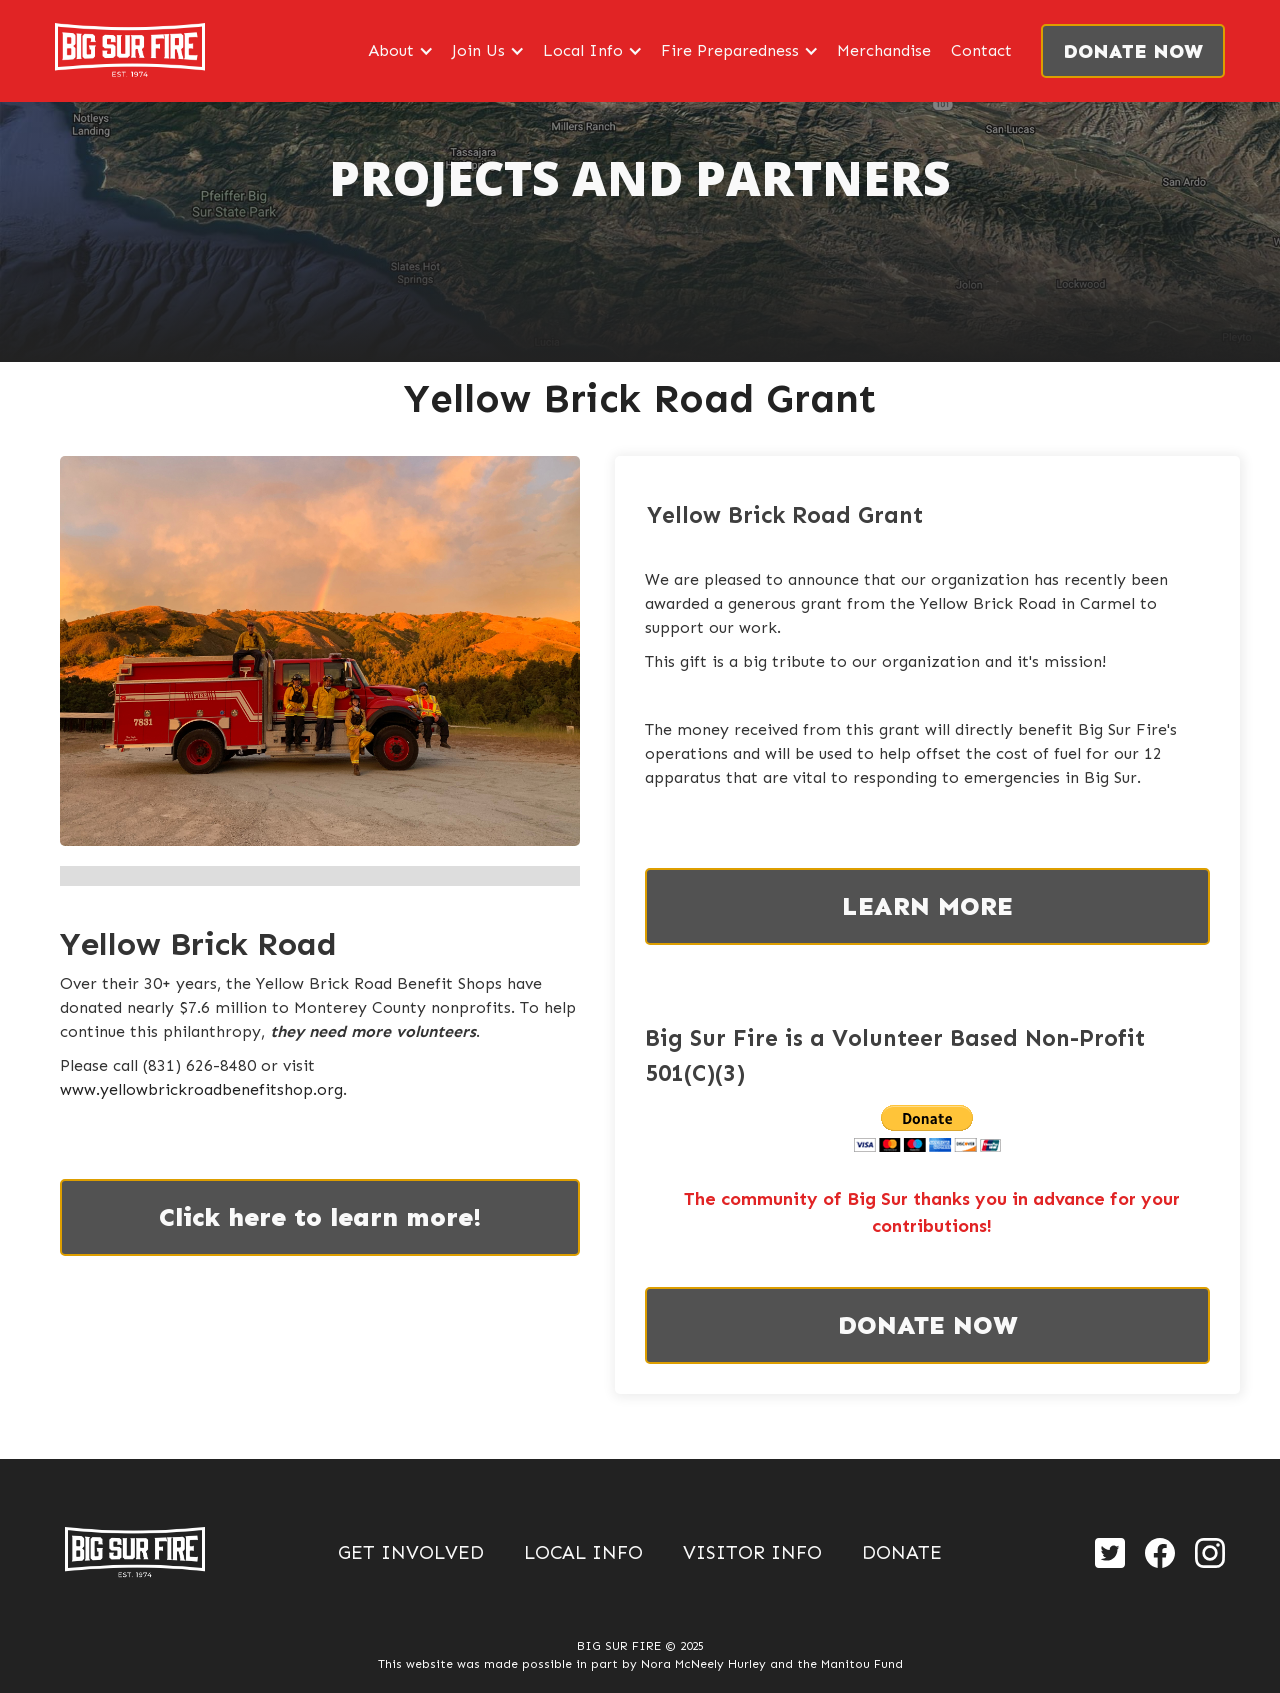 The width and height of the screenshot is (1280, 1693). Describe the element at coordinates (201, 1089) in the screenshot. I see `www.yellowbrickroadbenefitshop.org` at that location.